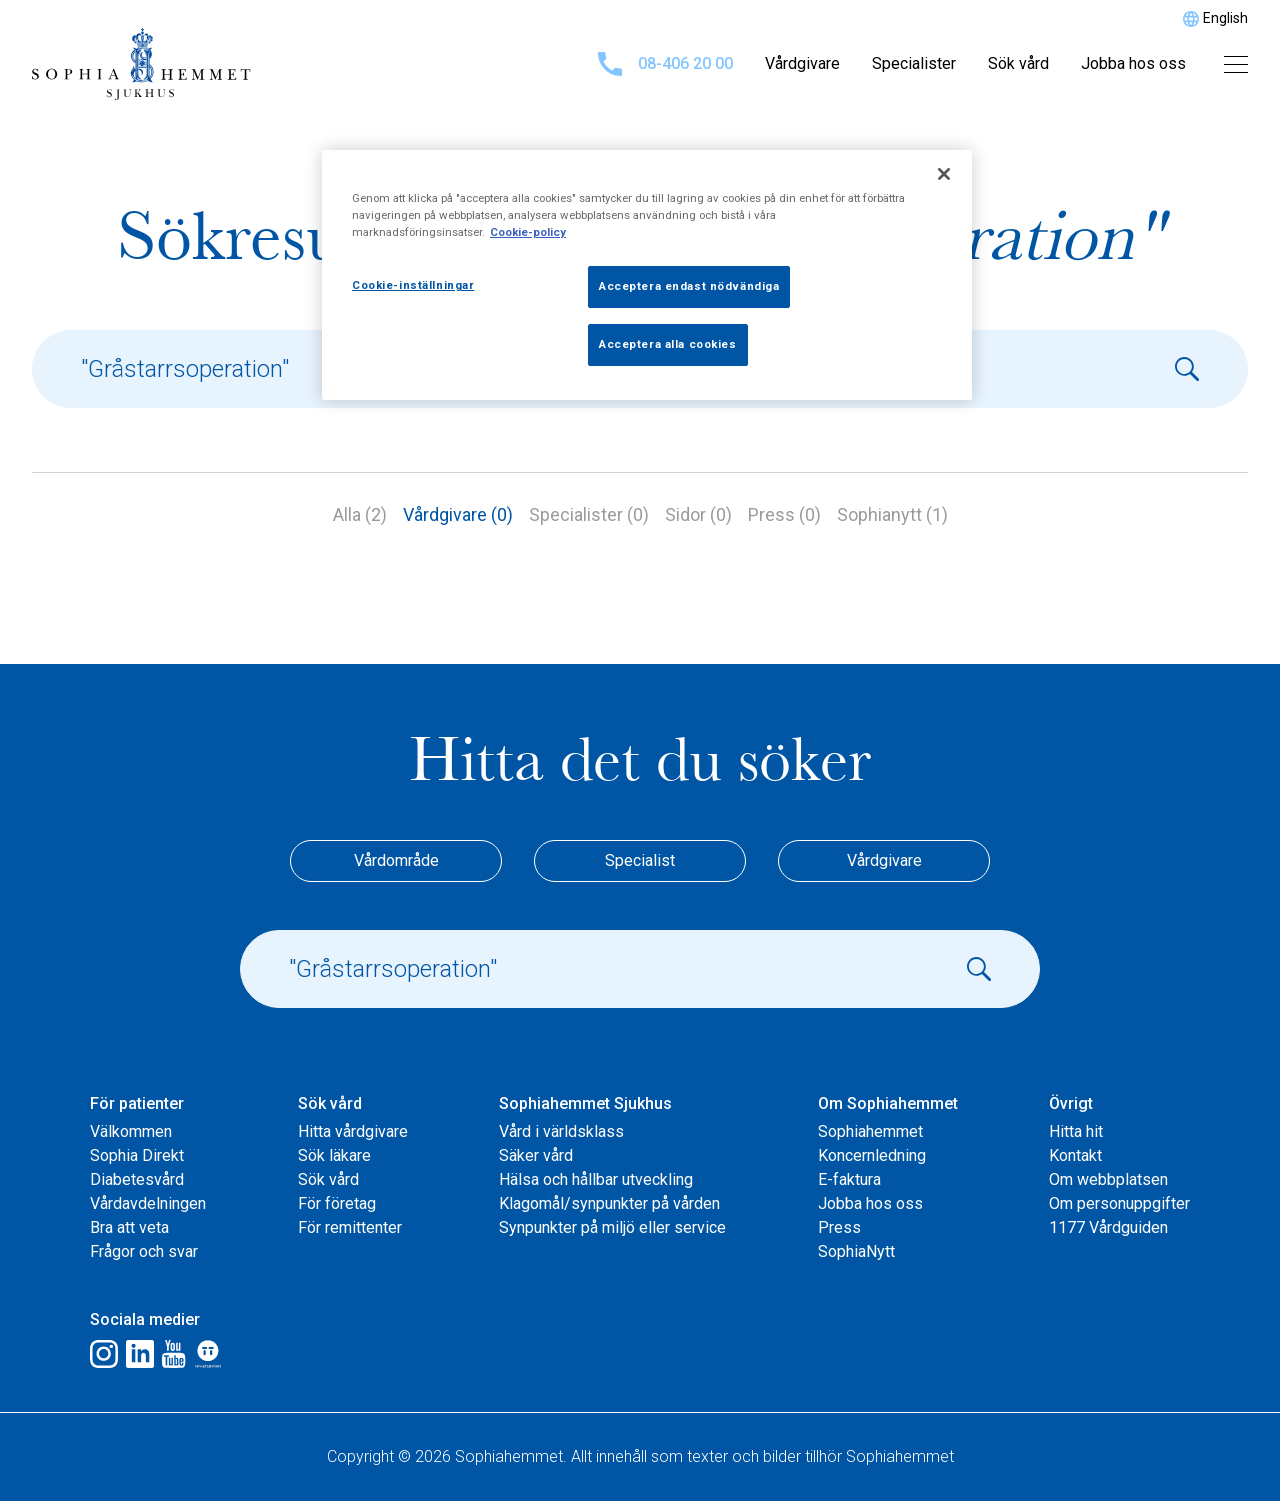  Describe the element at coordinates (1108, 1179) in the screenshot. I see `Om webbplatsen` at that location.